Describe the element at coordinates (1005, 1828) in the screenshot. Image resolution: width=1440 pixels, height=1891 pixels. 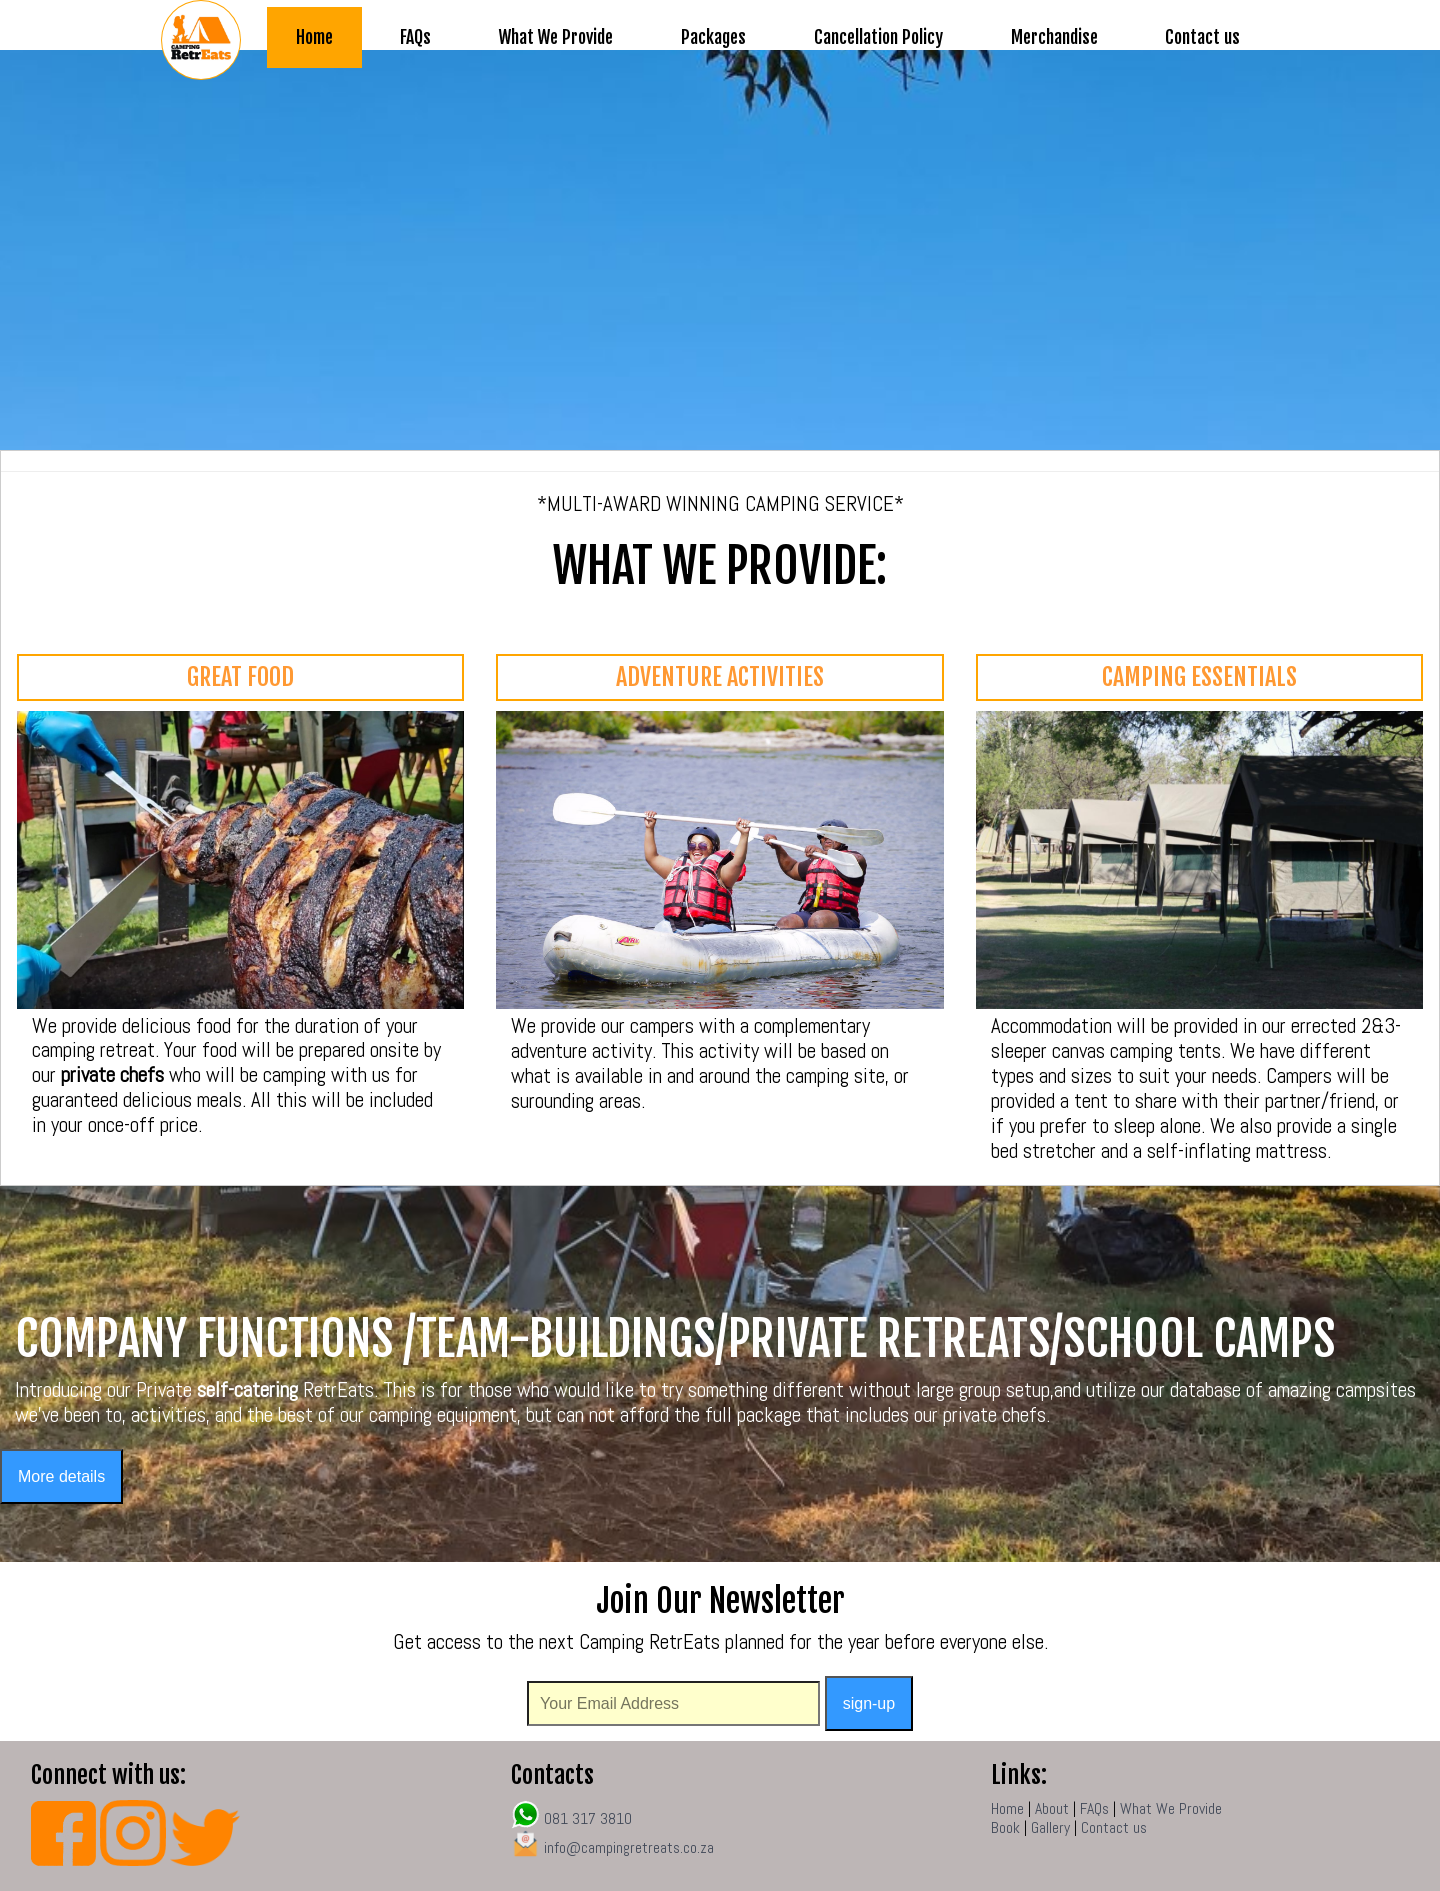
I see `Book` at that location.